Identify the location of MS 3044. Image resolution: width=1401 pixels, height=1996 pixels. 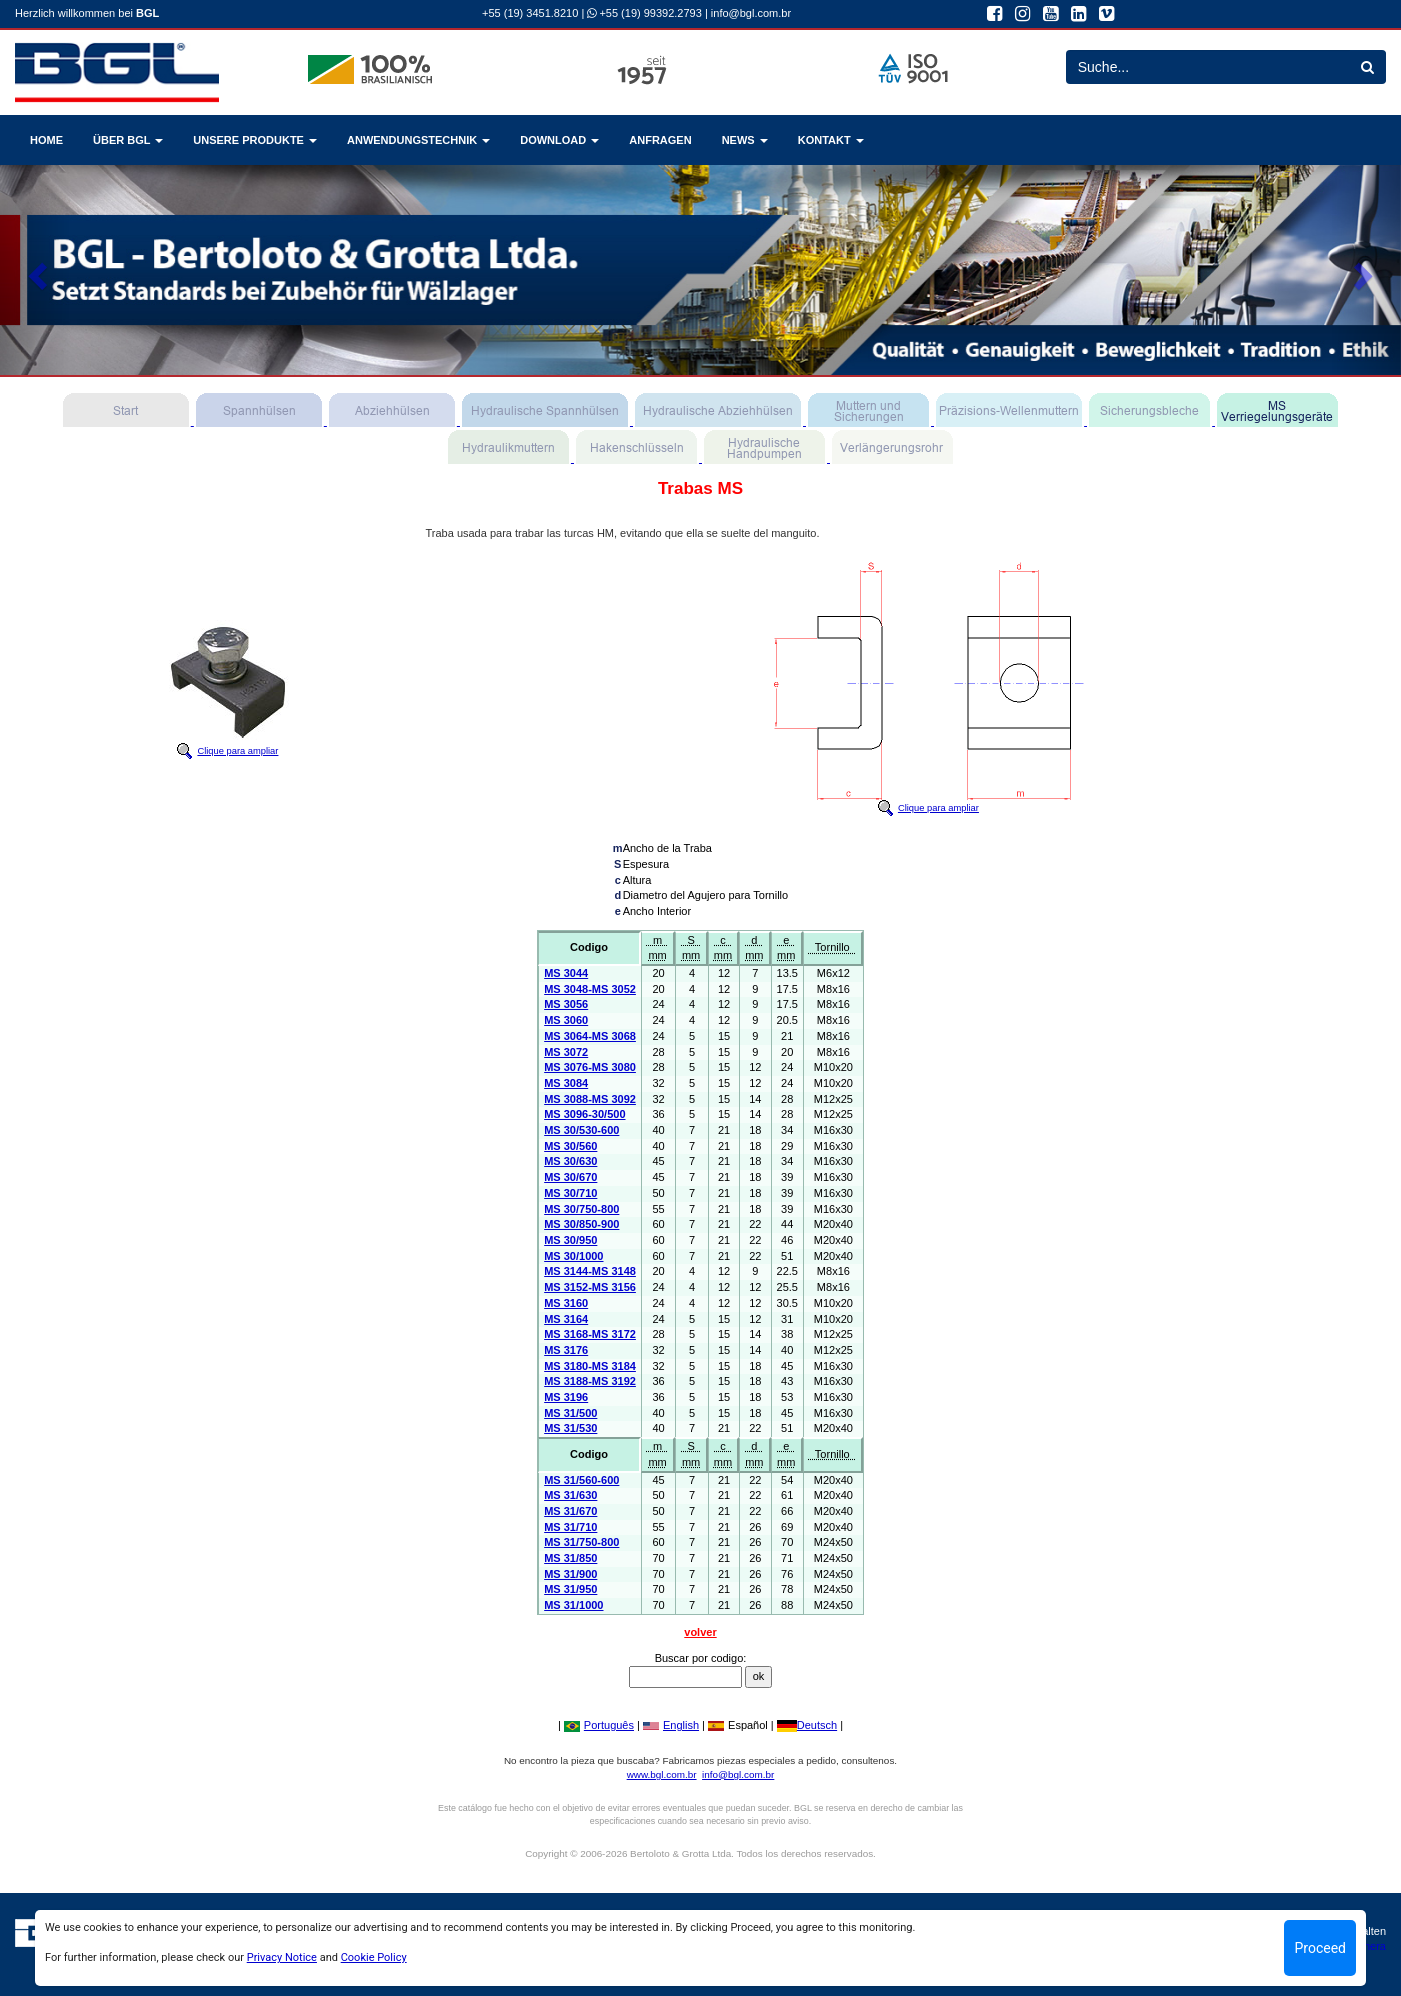
(566, 973).